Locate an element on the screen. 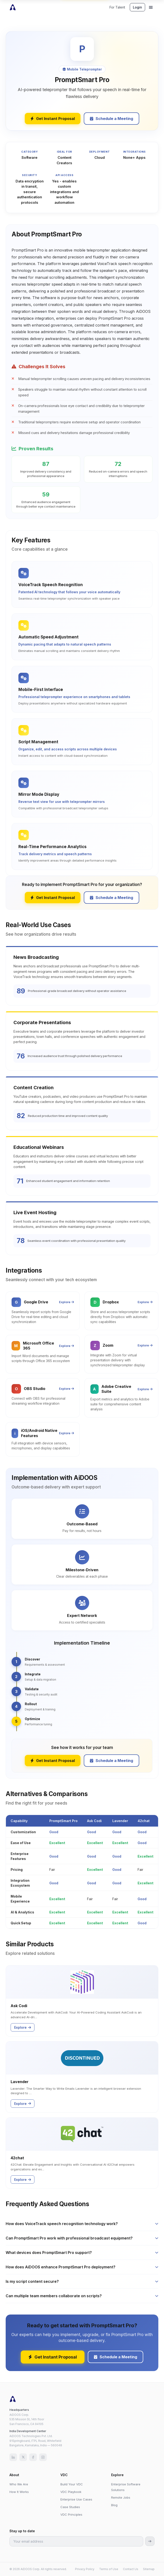 The image size is (164, 2576). Remote Jobs is located at coordinates (120, 2497).